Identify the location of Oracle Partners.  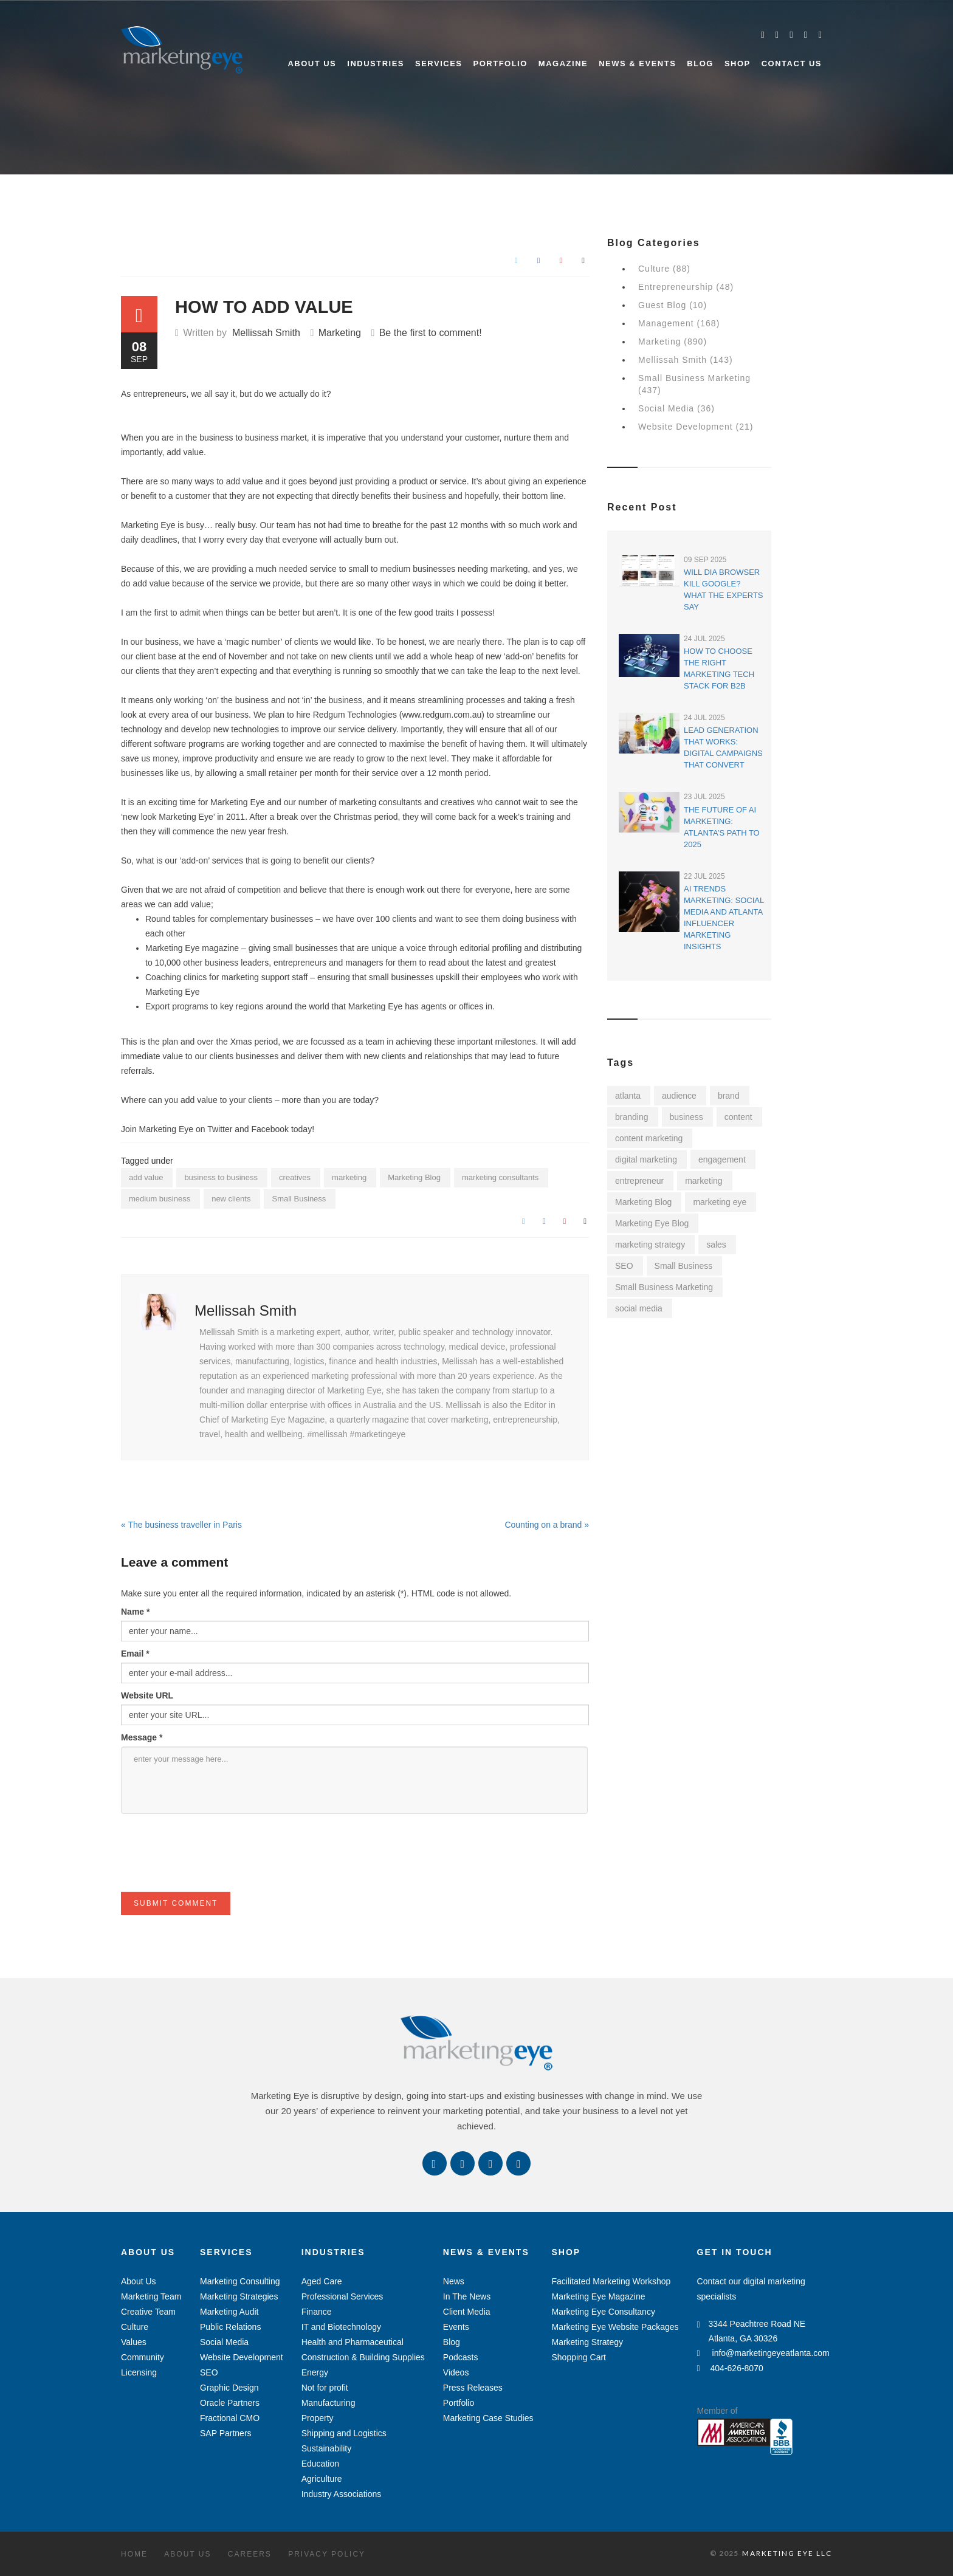
(230, 2403).